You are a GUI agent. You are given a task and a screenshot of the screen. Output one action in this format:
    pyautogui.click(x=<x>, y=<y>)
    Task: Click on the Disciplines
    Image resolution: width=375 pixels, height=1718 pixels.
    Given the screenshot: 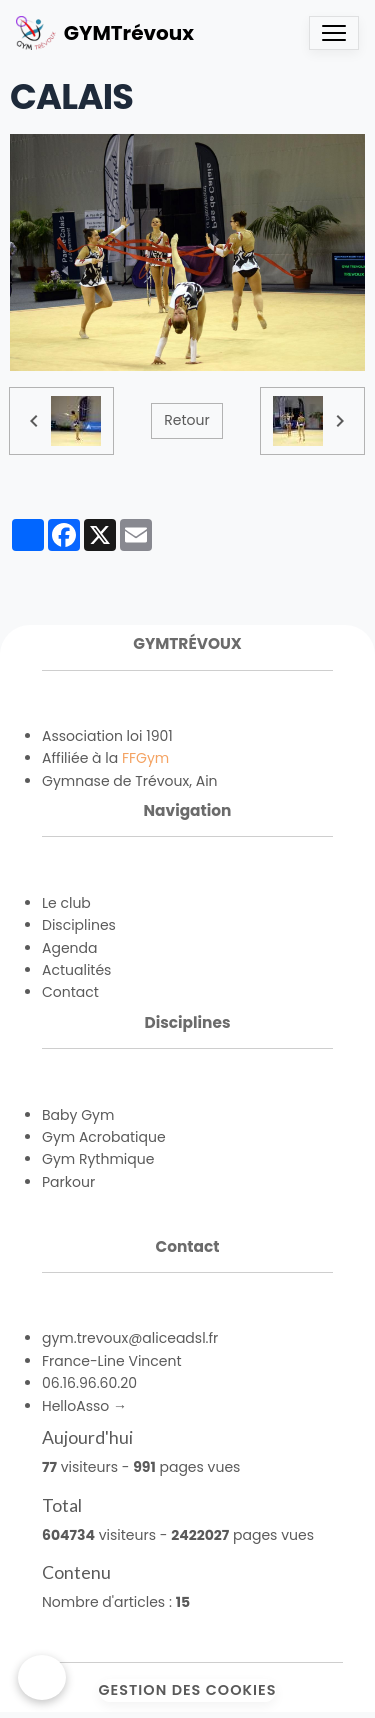 What is the action you would take?
    pyautogui.click(x=79, y=925)
    